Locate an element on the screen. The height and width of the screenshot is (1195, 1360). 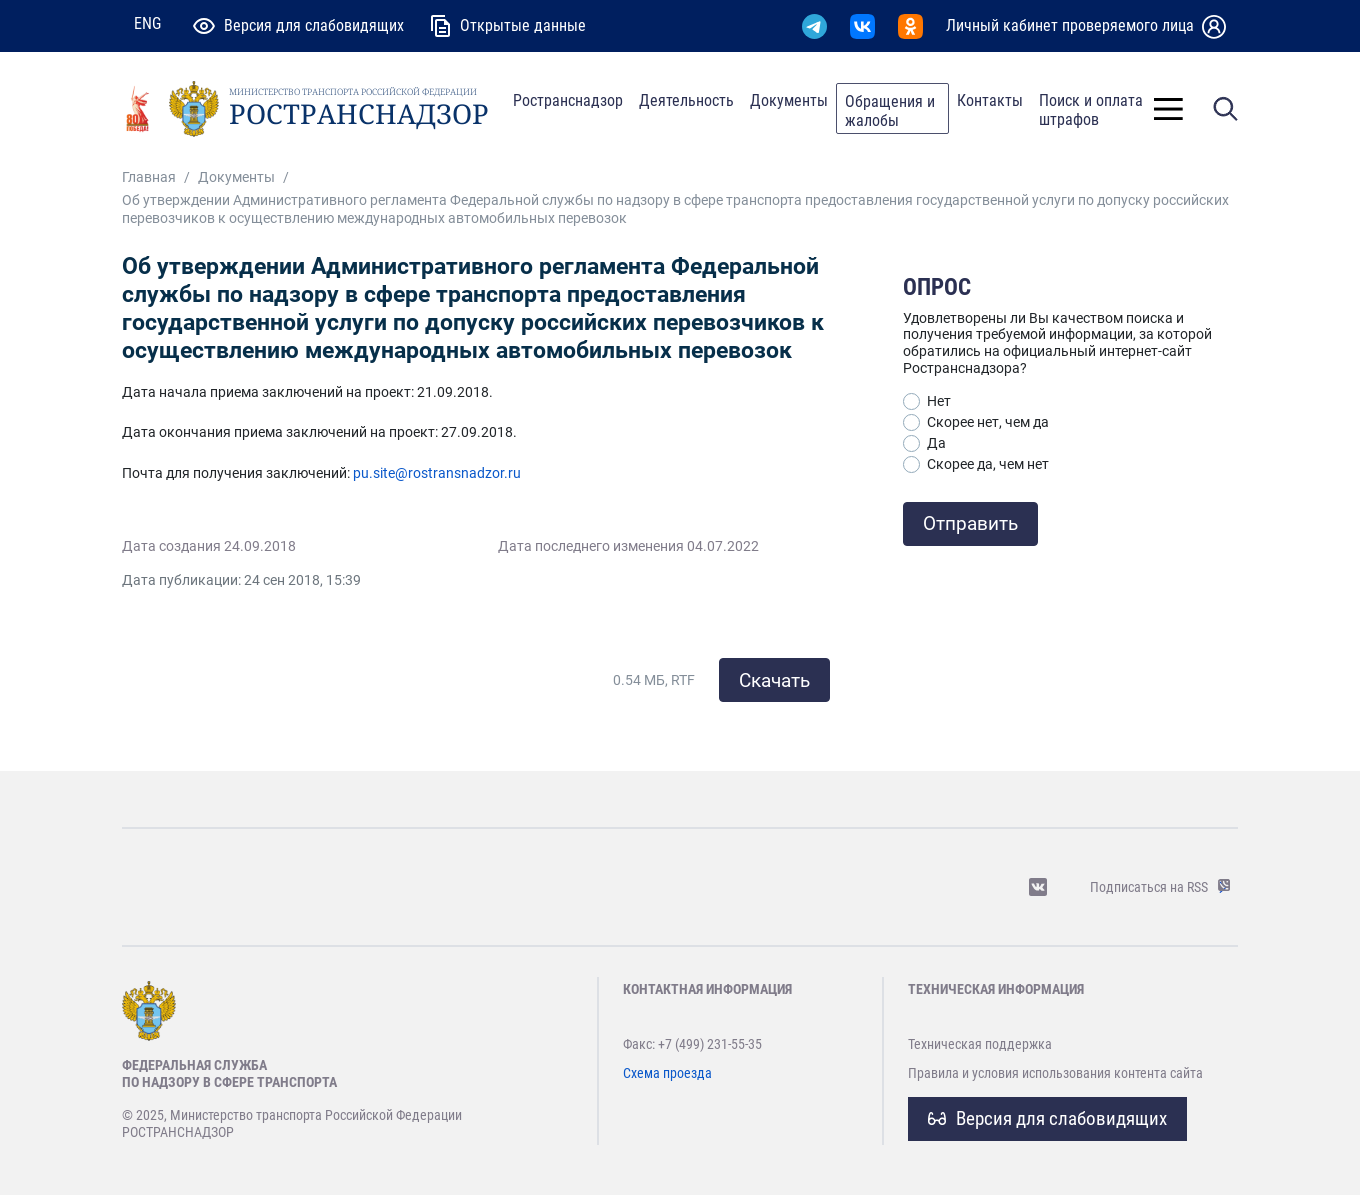
Техническая поддержка is located at coordinates (980, 1044).